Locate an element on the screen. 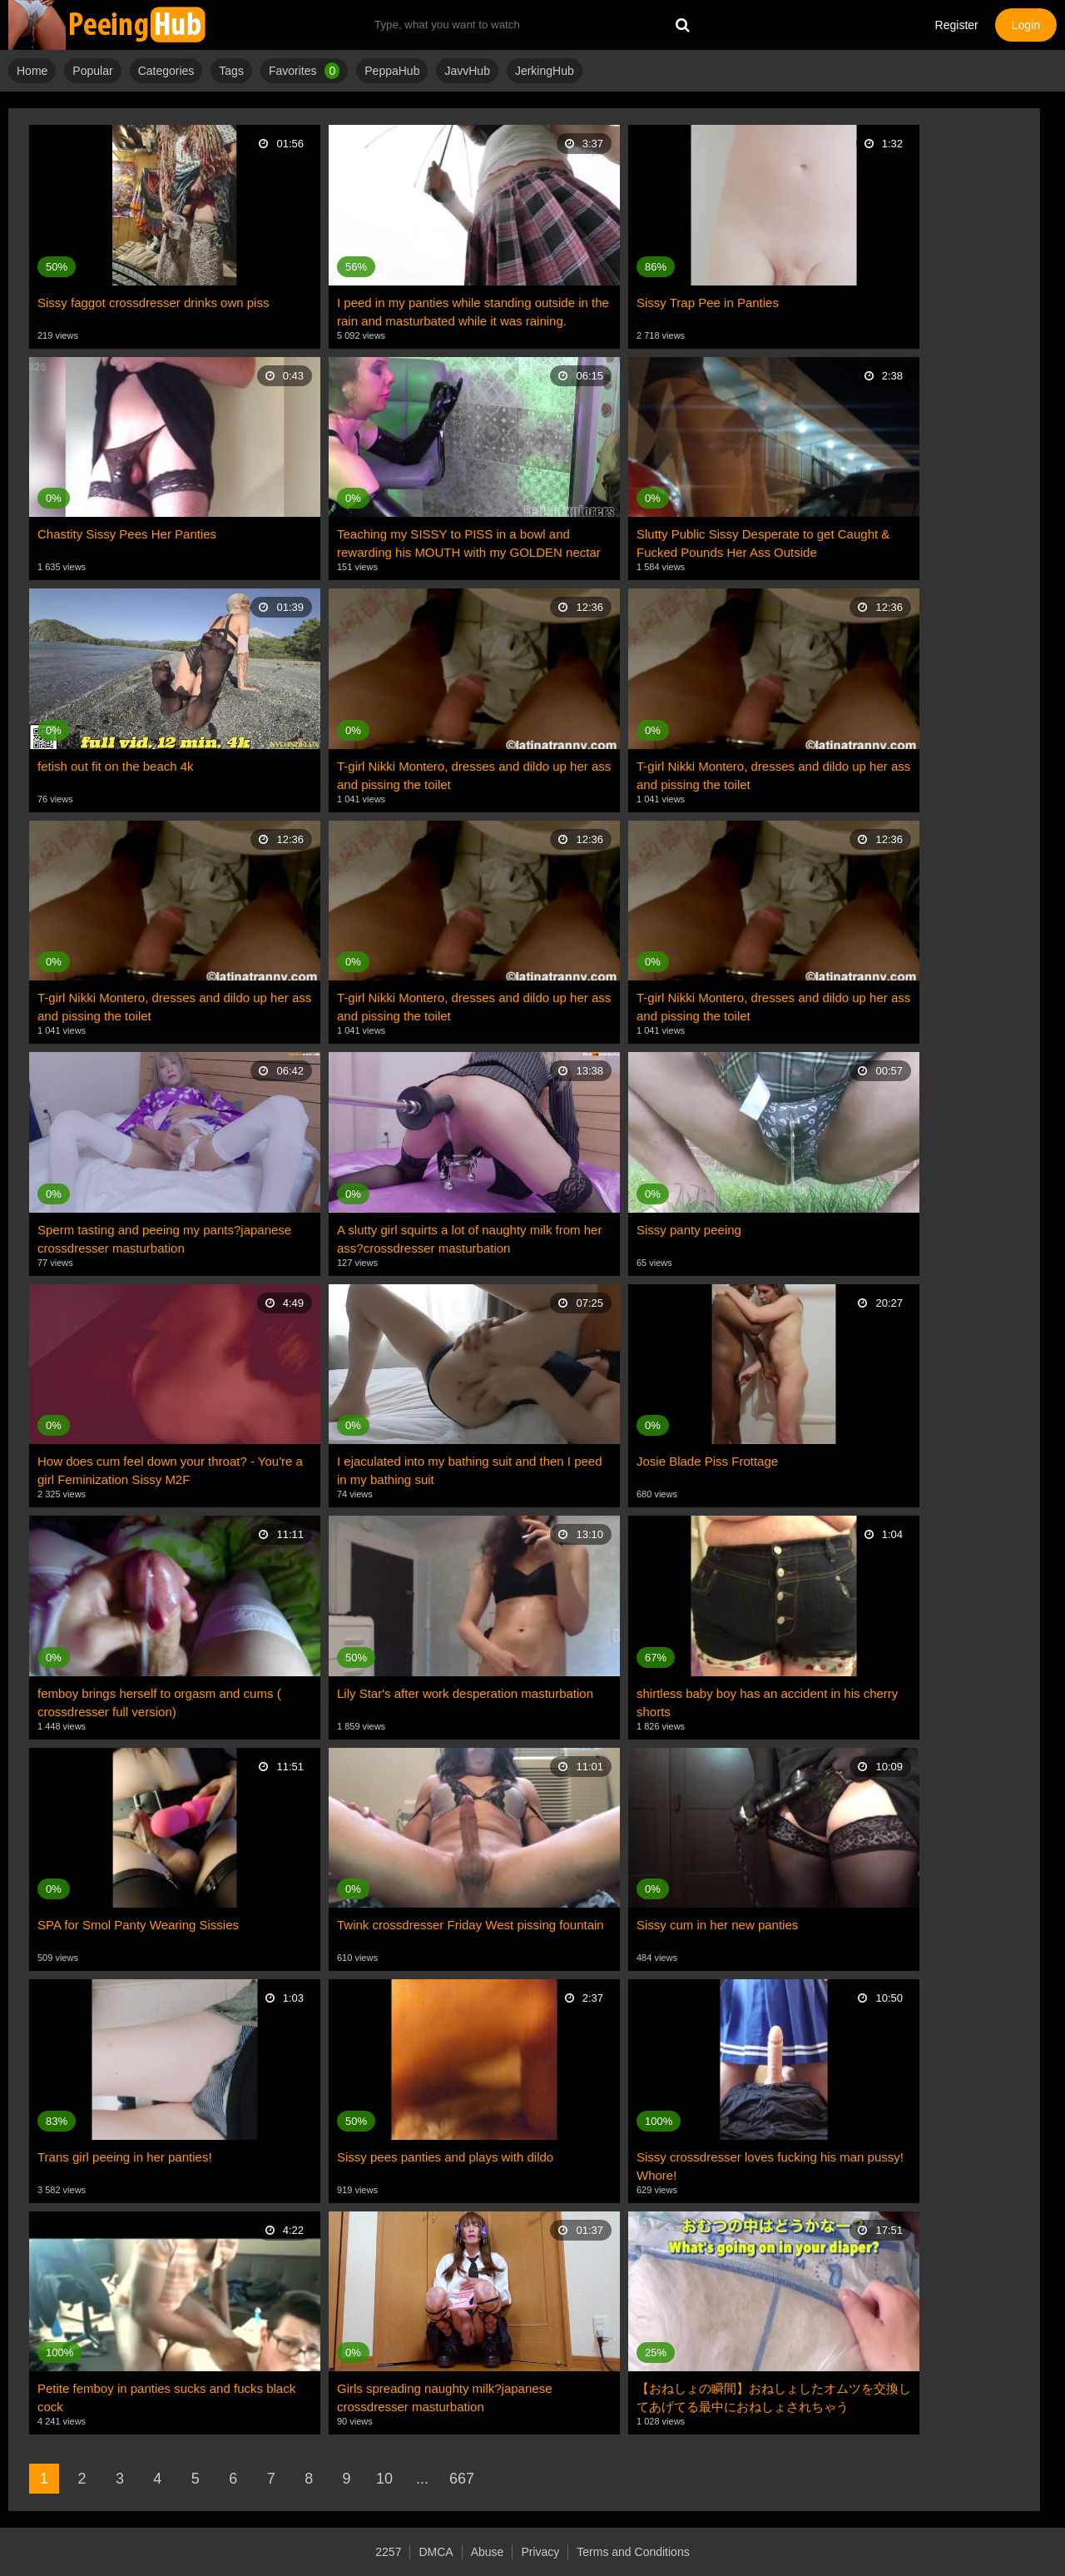  Petite femboy in panties sucks and fucks black cock is located at coordinates (166, 2397).